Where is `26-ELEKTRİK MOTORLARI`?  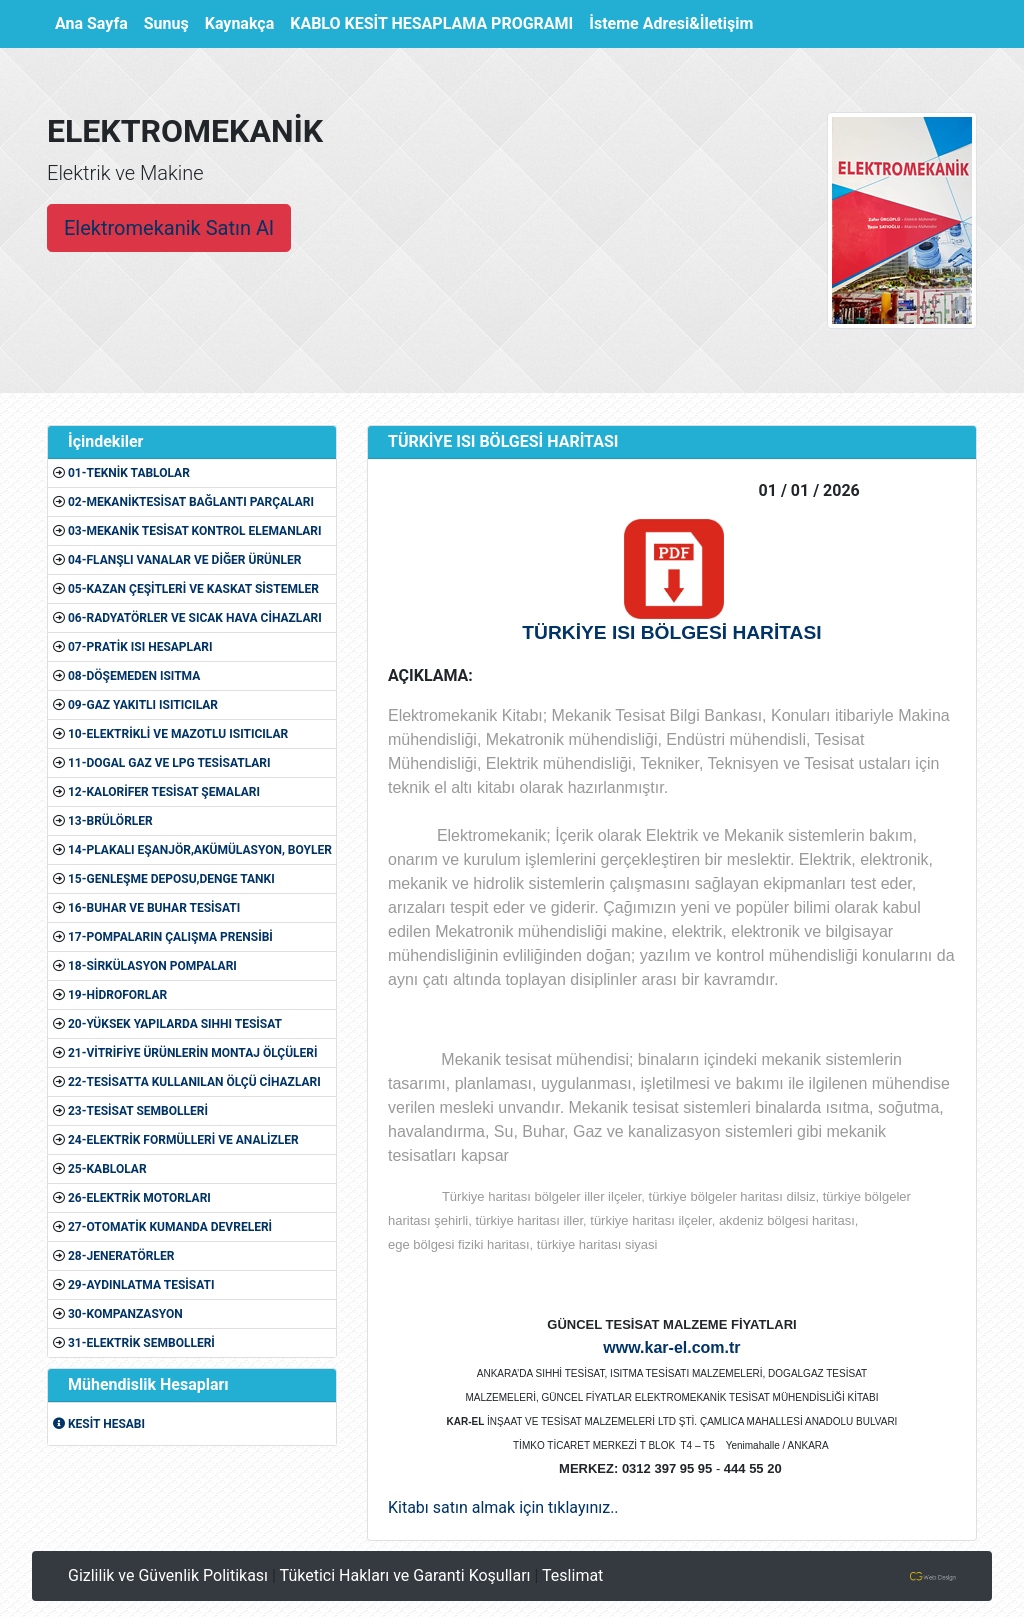
26-ELEKTRİK MOTORLARI is located at coordinates (139, 1198).